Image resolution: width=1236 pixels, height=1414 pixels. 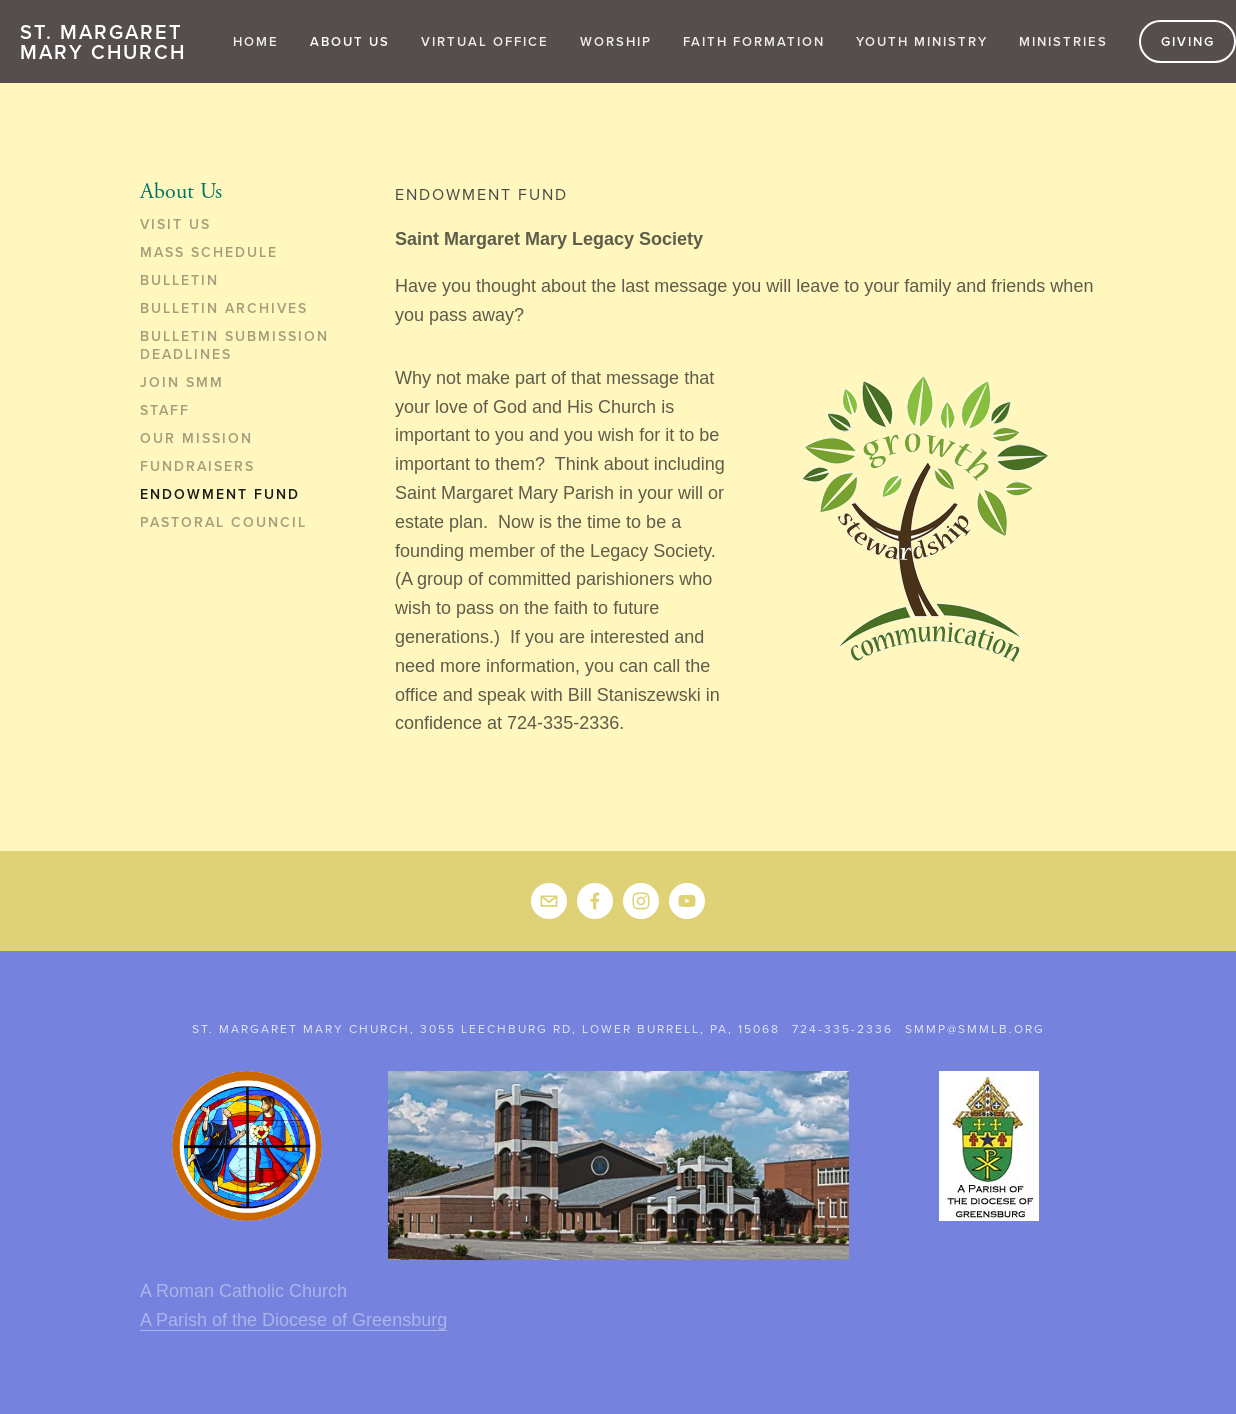 What do you see at coordinates (179, 281) in the screenshot?
I see `Bulletin` at bounding box center [179, 281].